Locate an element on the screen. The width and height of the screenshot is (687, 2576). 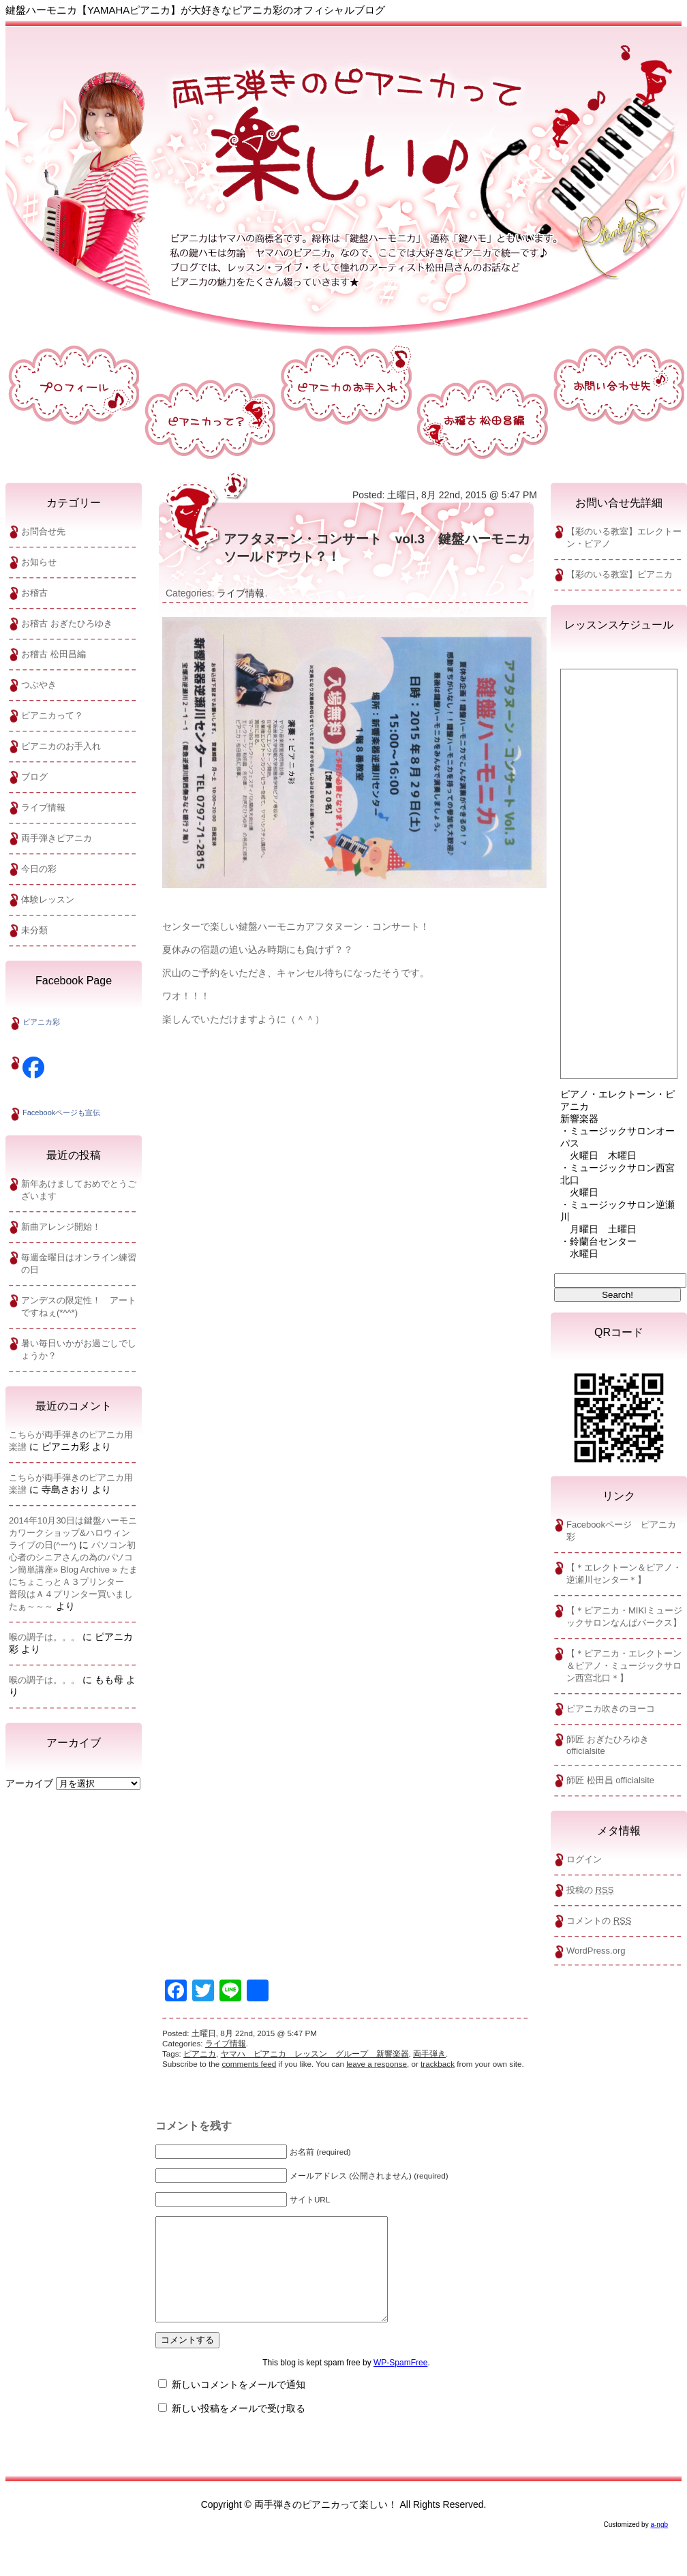
WordPress.org is located at coordinates (595, 1950).